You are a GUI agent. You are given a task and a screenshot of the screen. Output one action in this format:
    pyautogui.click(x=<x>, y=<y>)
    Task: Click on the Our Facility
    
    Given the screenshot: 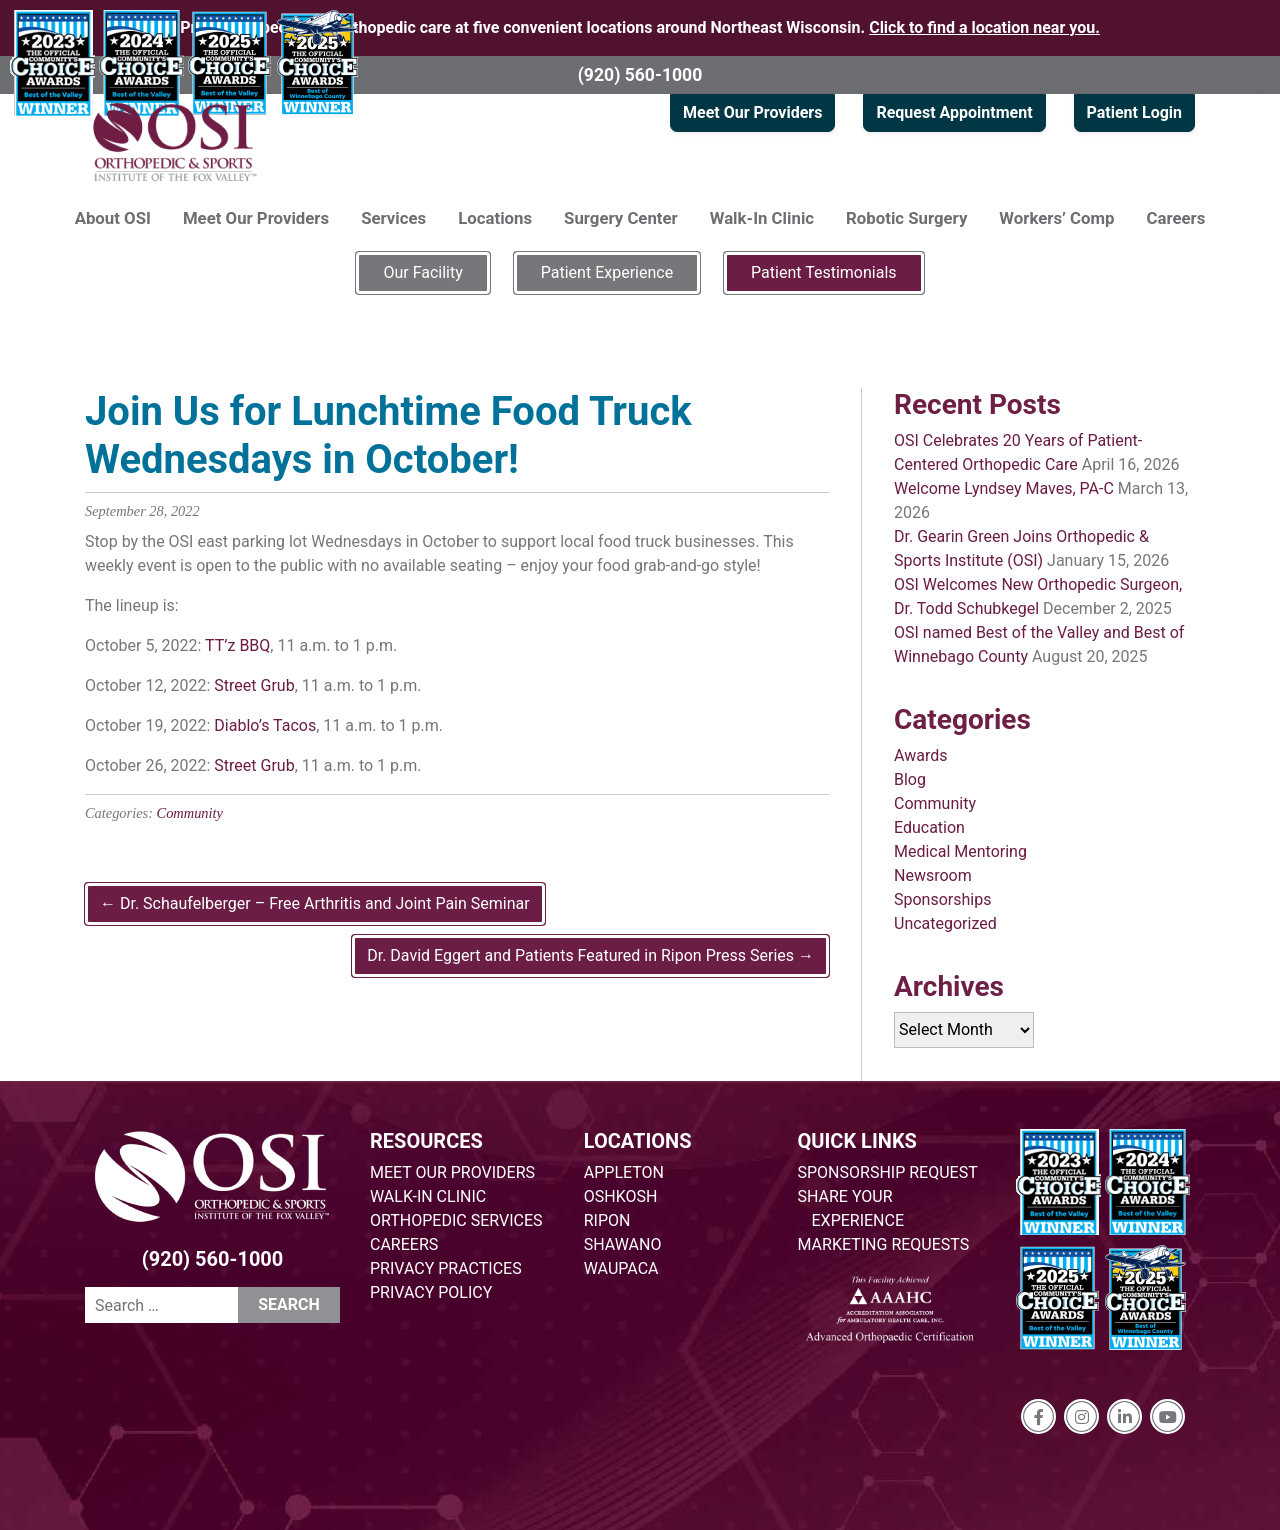 What is the action you would take?
    pyautogui.click(x=422, y=272)
    